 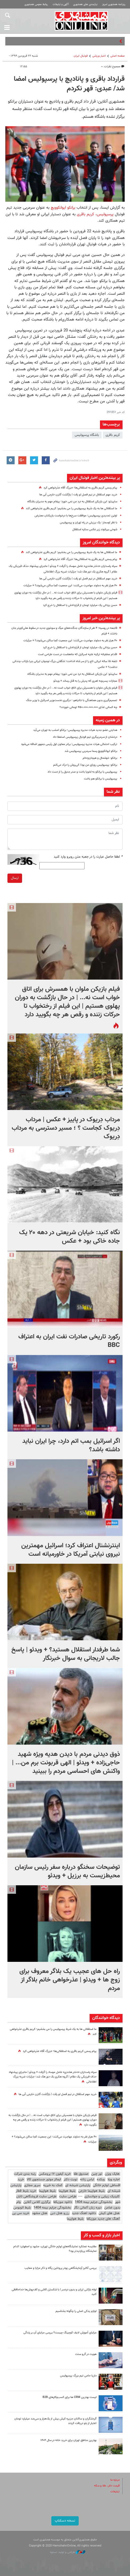 What do you see at coordinates (88, 707) in the screenshot?
I see `چه کسانی غذای ۴۵۰،۰۰۰،۰۰۰،۰۰۰ تومانی خوردند؟` at bounding box center [88, 707].